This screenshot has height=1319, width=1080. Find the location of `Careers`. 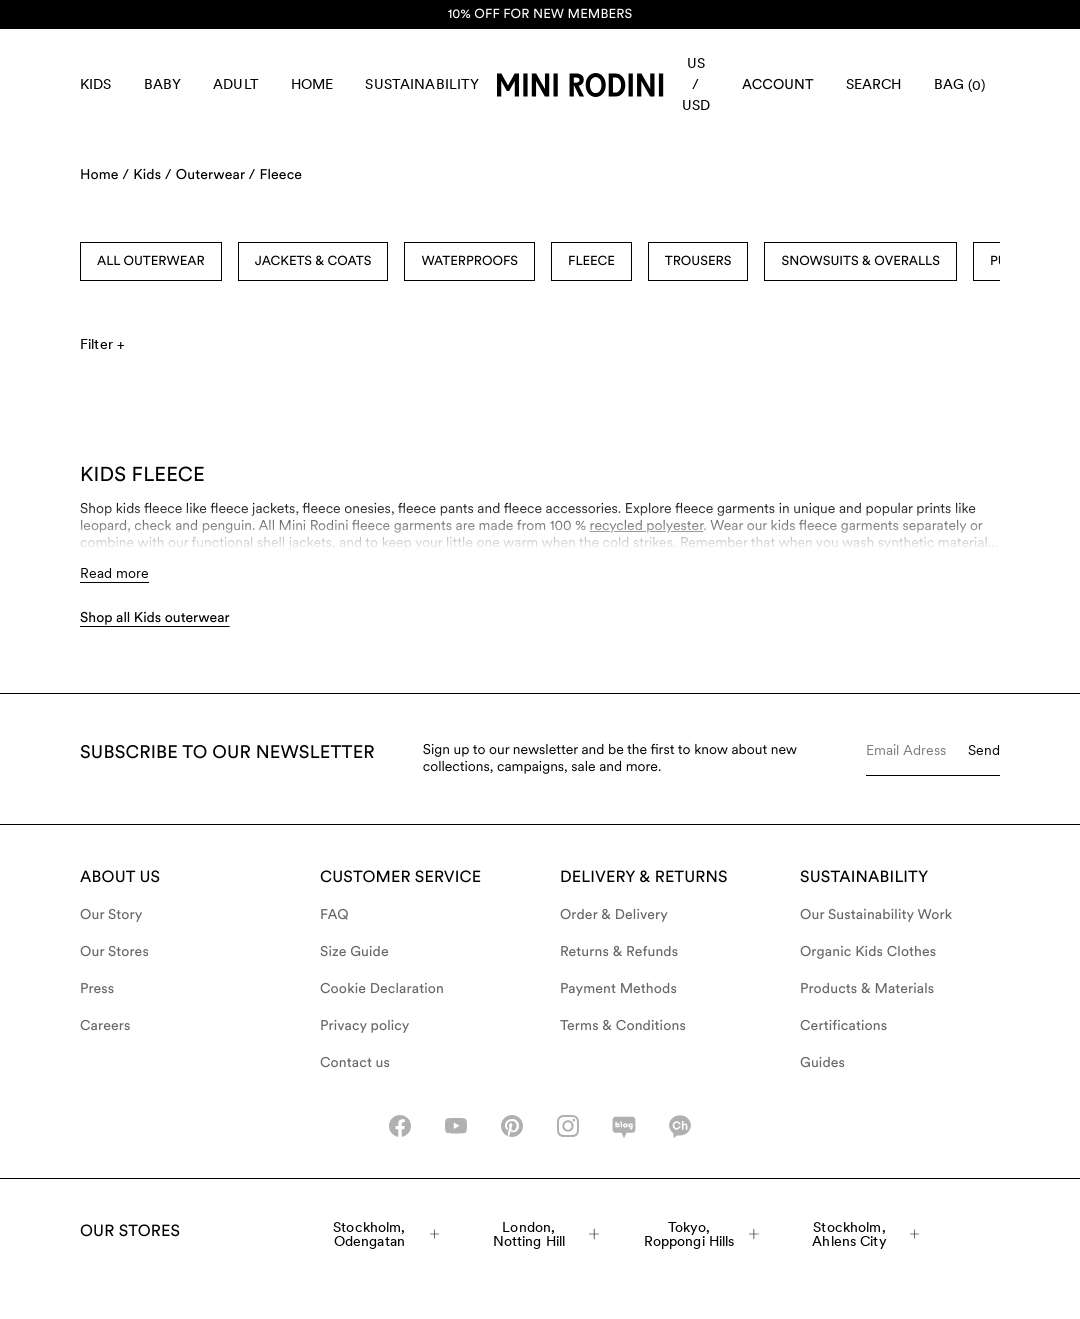

Careers is located at coordinates (105, 1026).